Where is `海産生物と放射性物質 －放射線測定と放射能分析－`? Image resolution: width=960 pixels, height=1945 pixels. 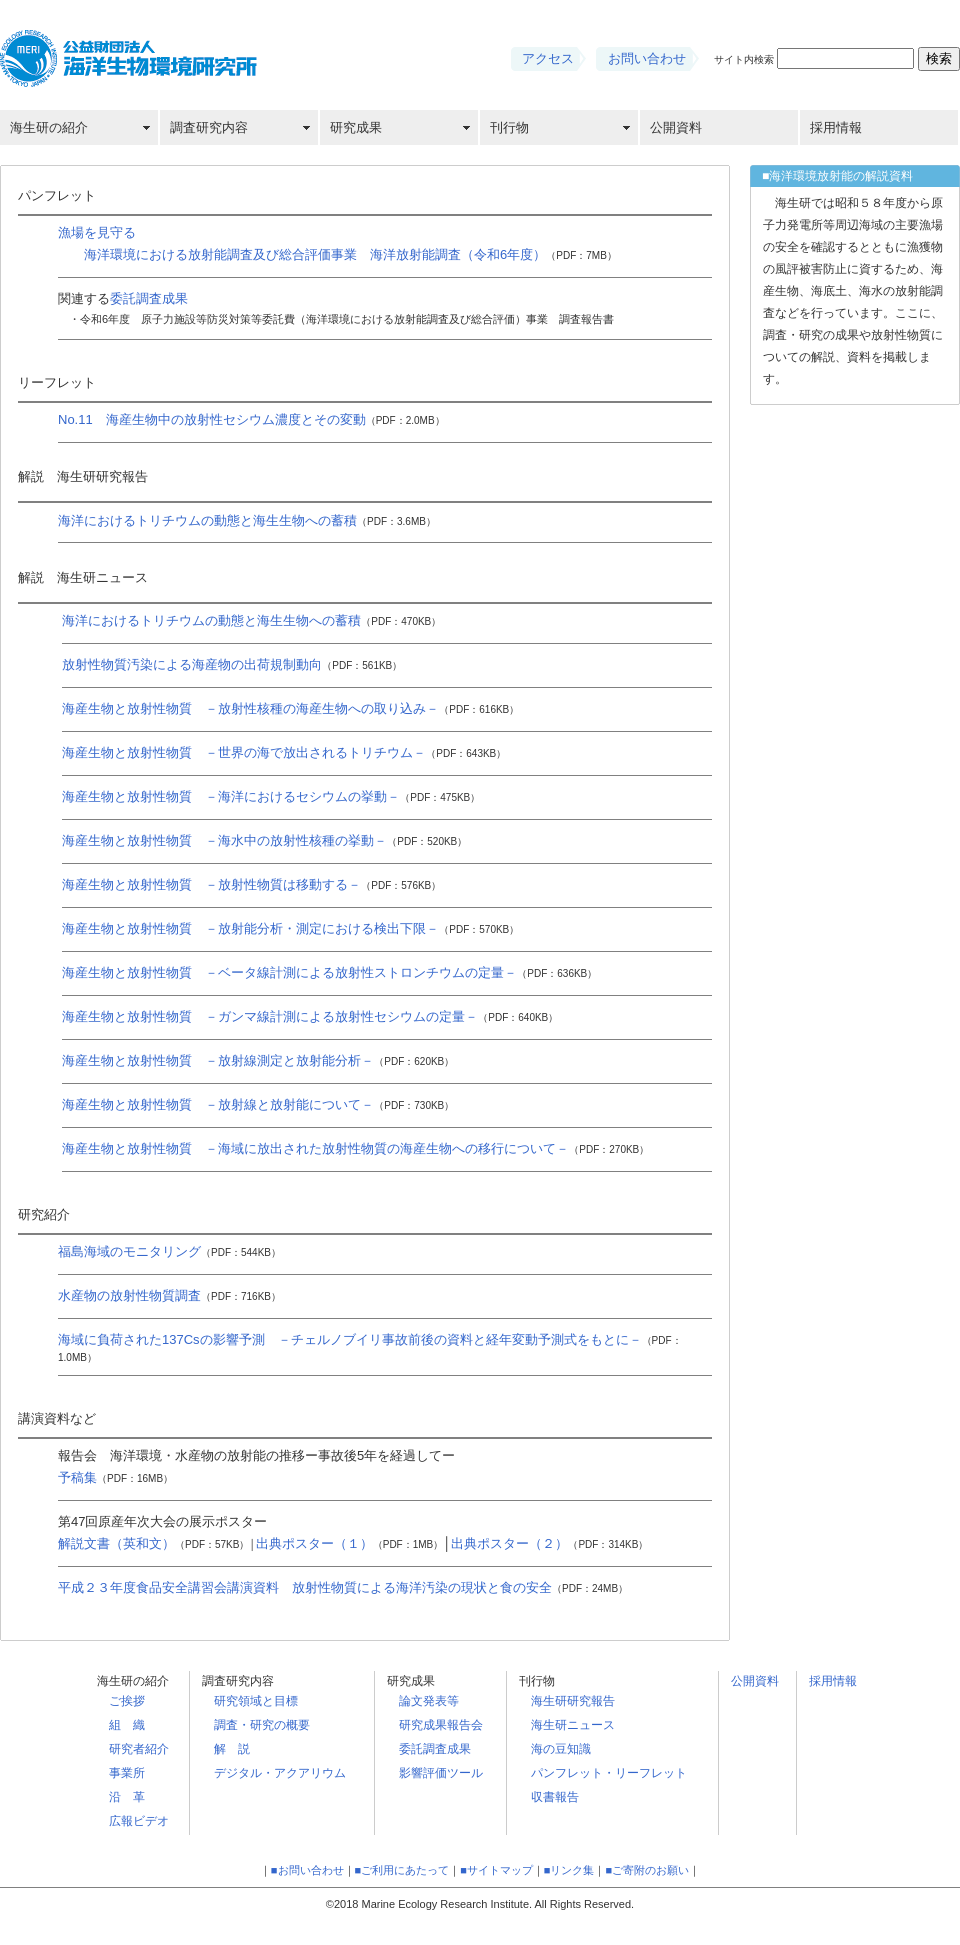
海産生物と放射性物質 －放射線測定と放射能分析－ is located at coordinates (258, 1060).